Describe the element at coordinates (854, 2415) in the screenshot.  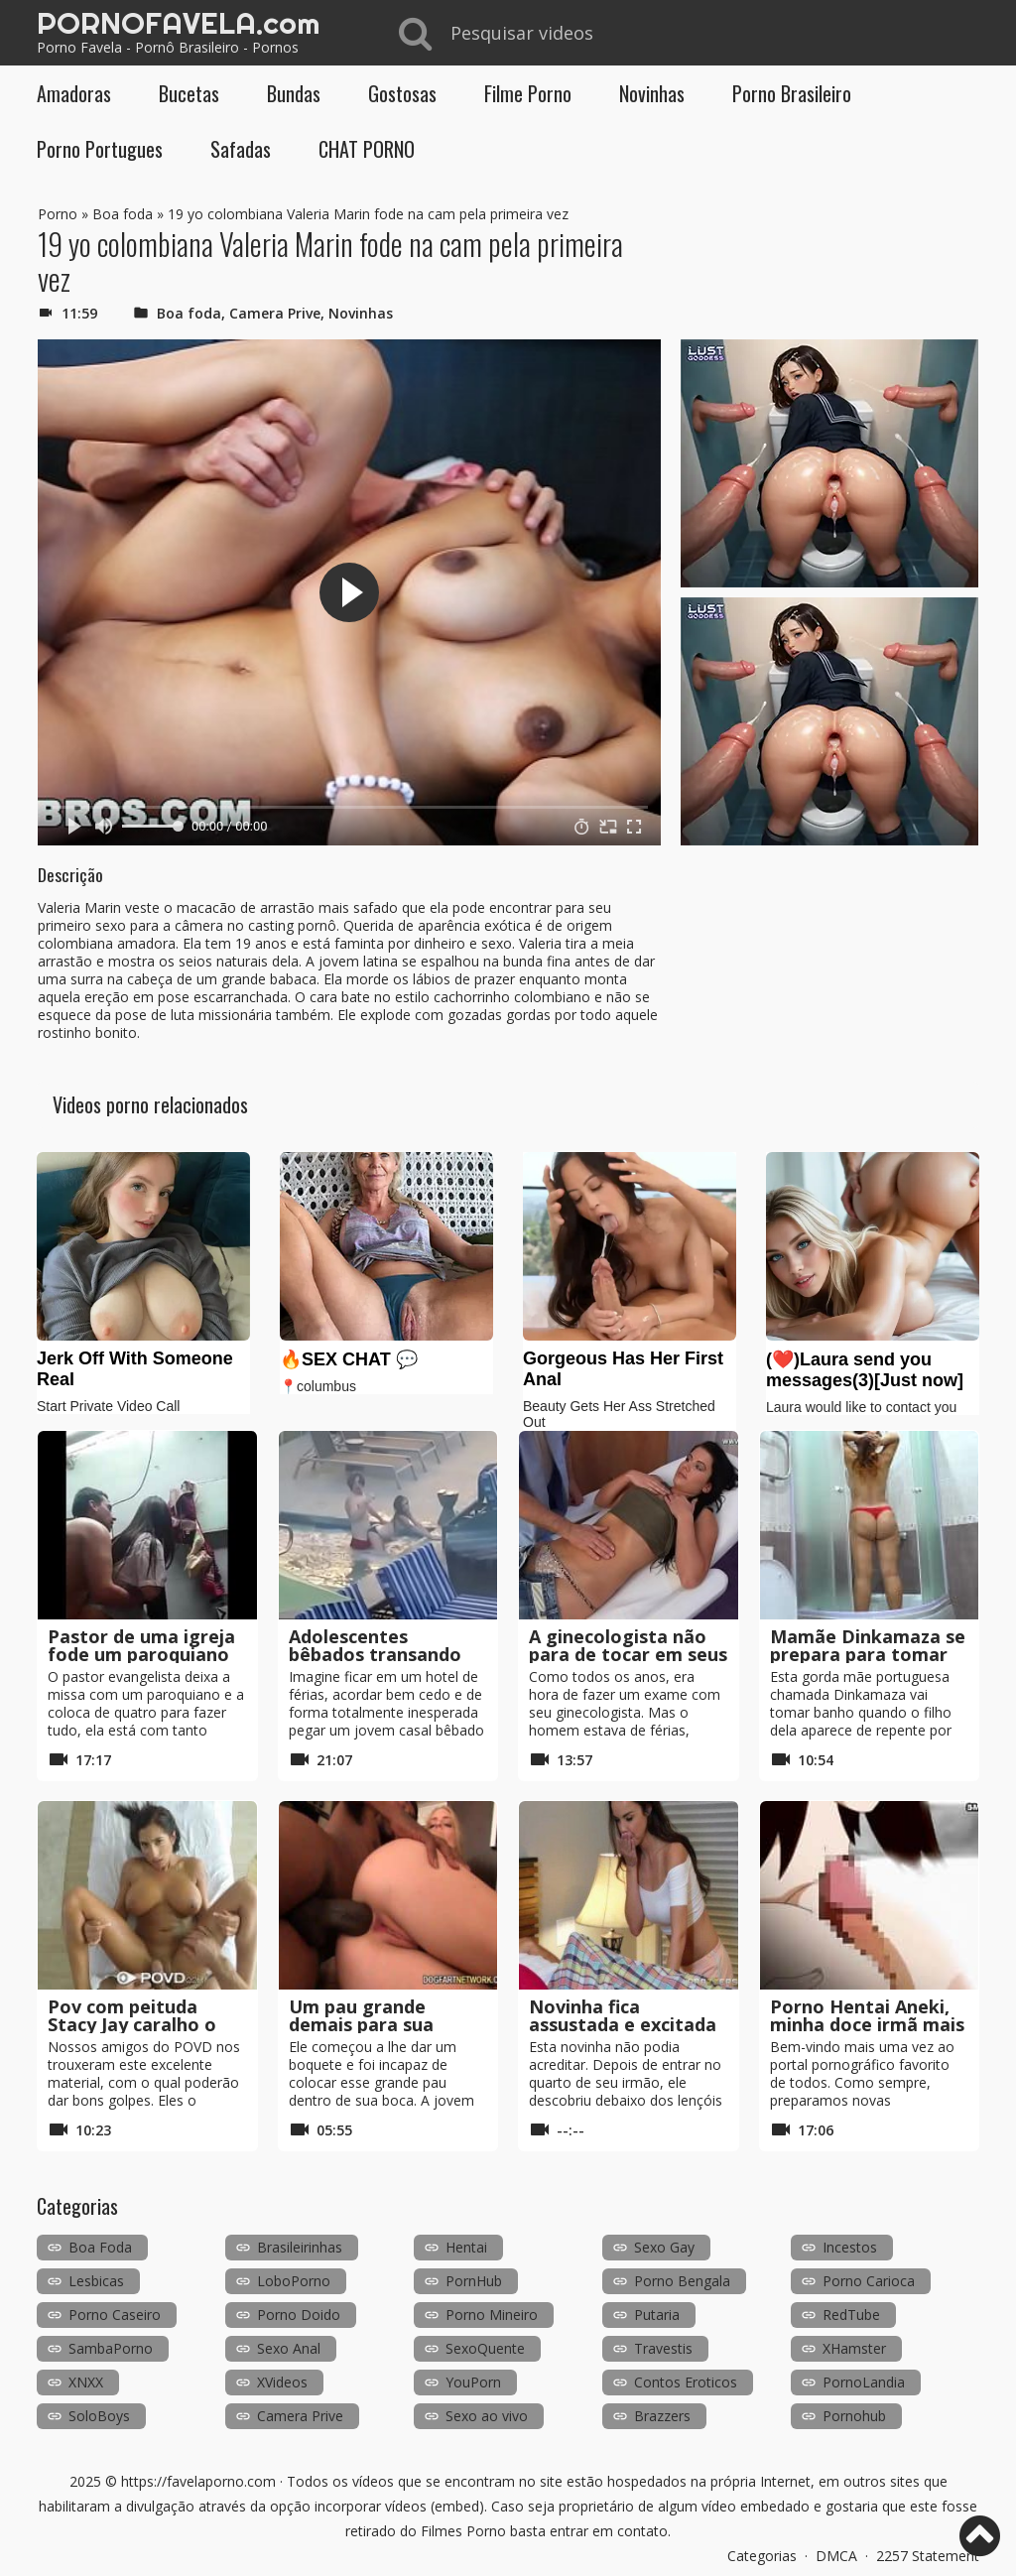
I see `Pornohub` at that location.